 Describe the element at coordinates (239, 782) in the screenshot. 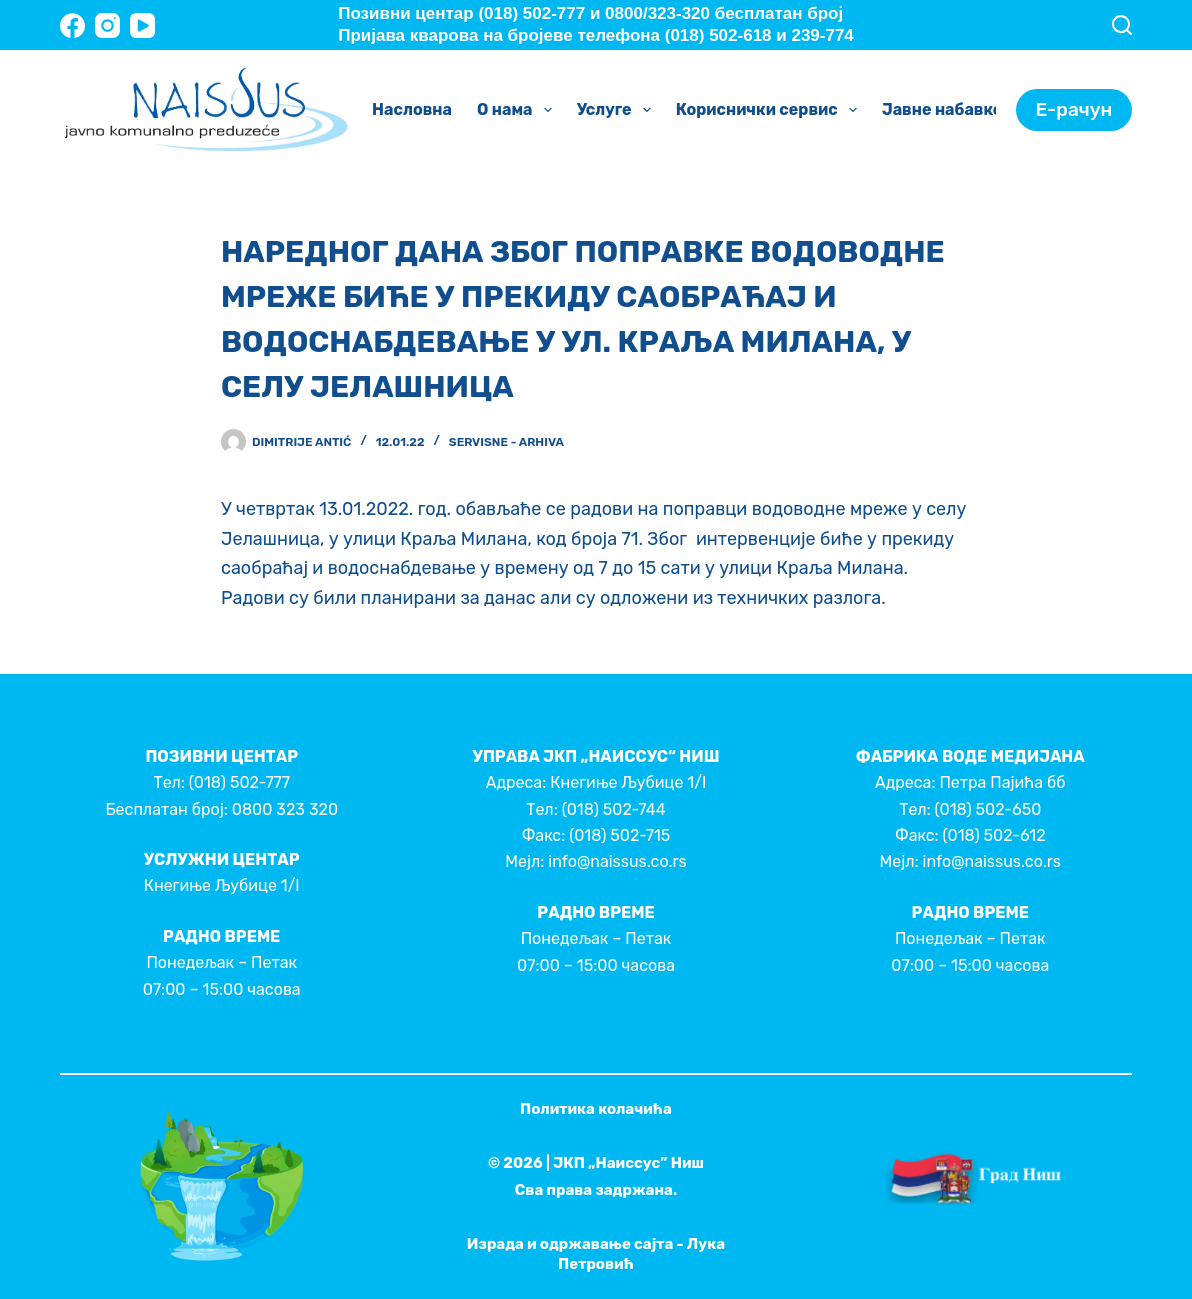

I see `(018) 502-777` at that location.